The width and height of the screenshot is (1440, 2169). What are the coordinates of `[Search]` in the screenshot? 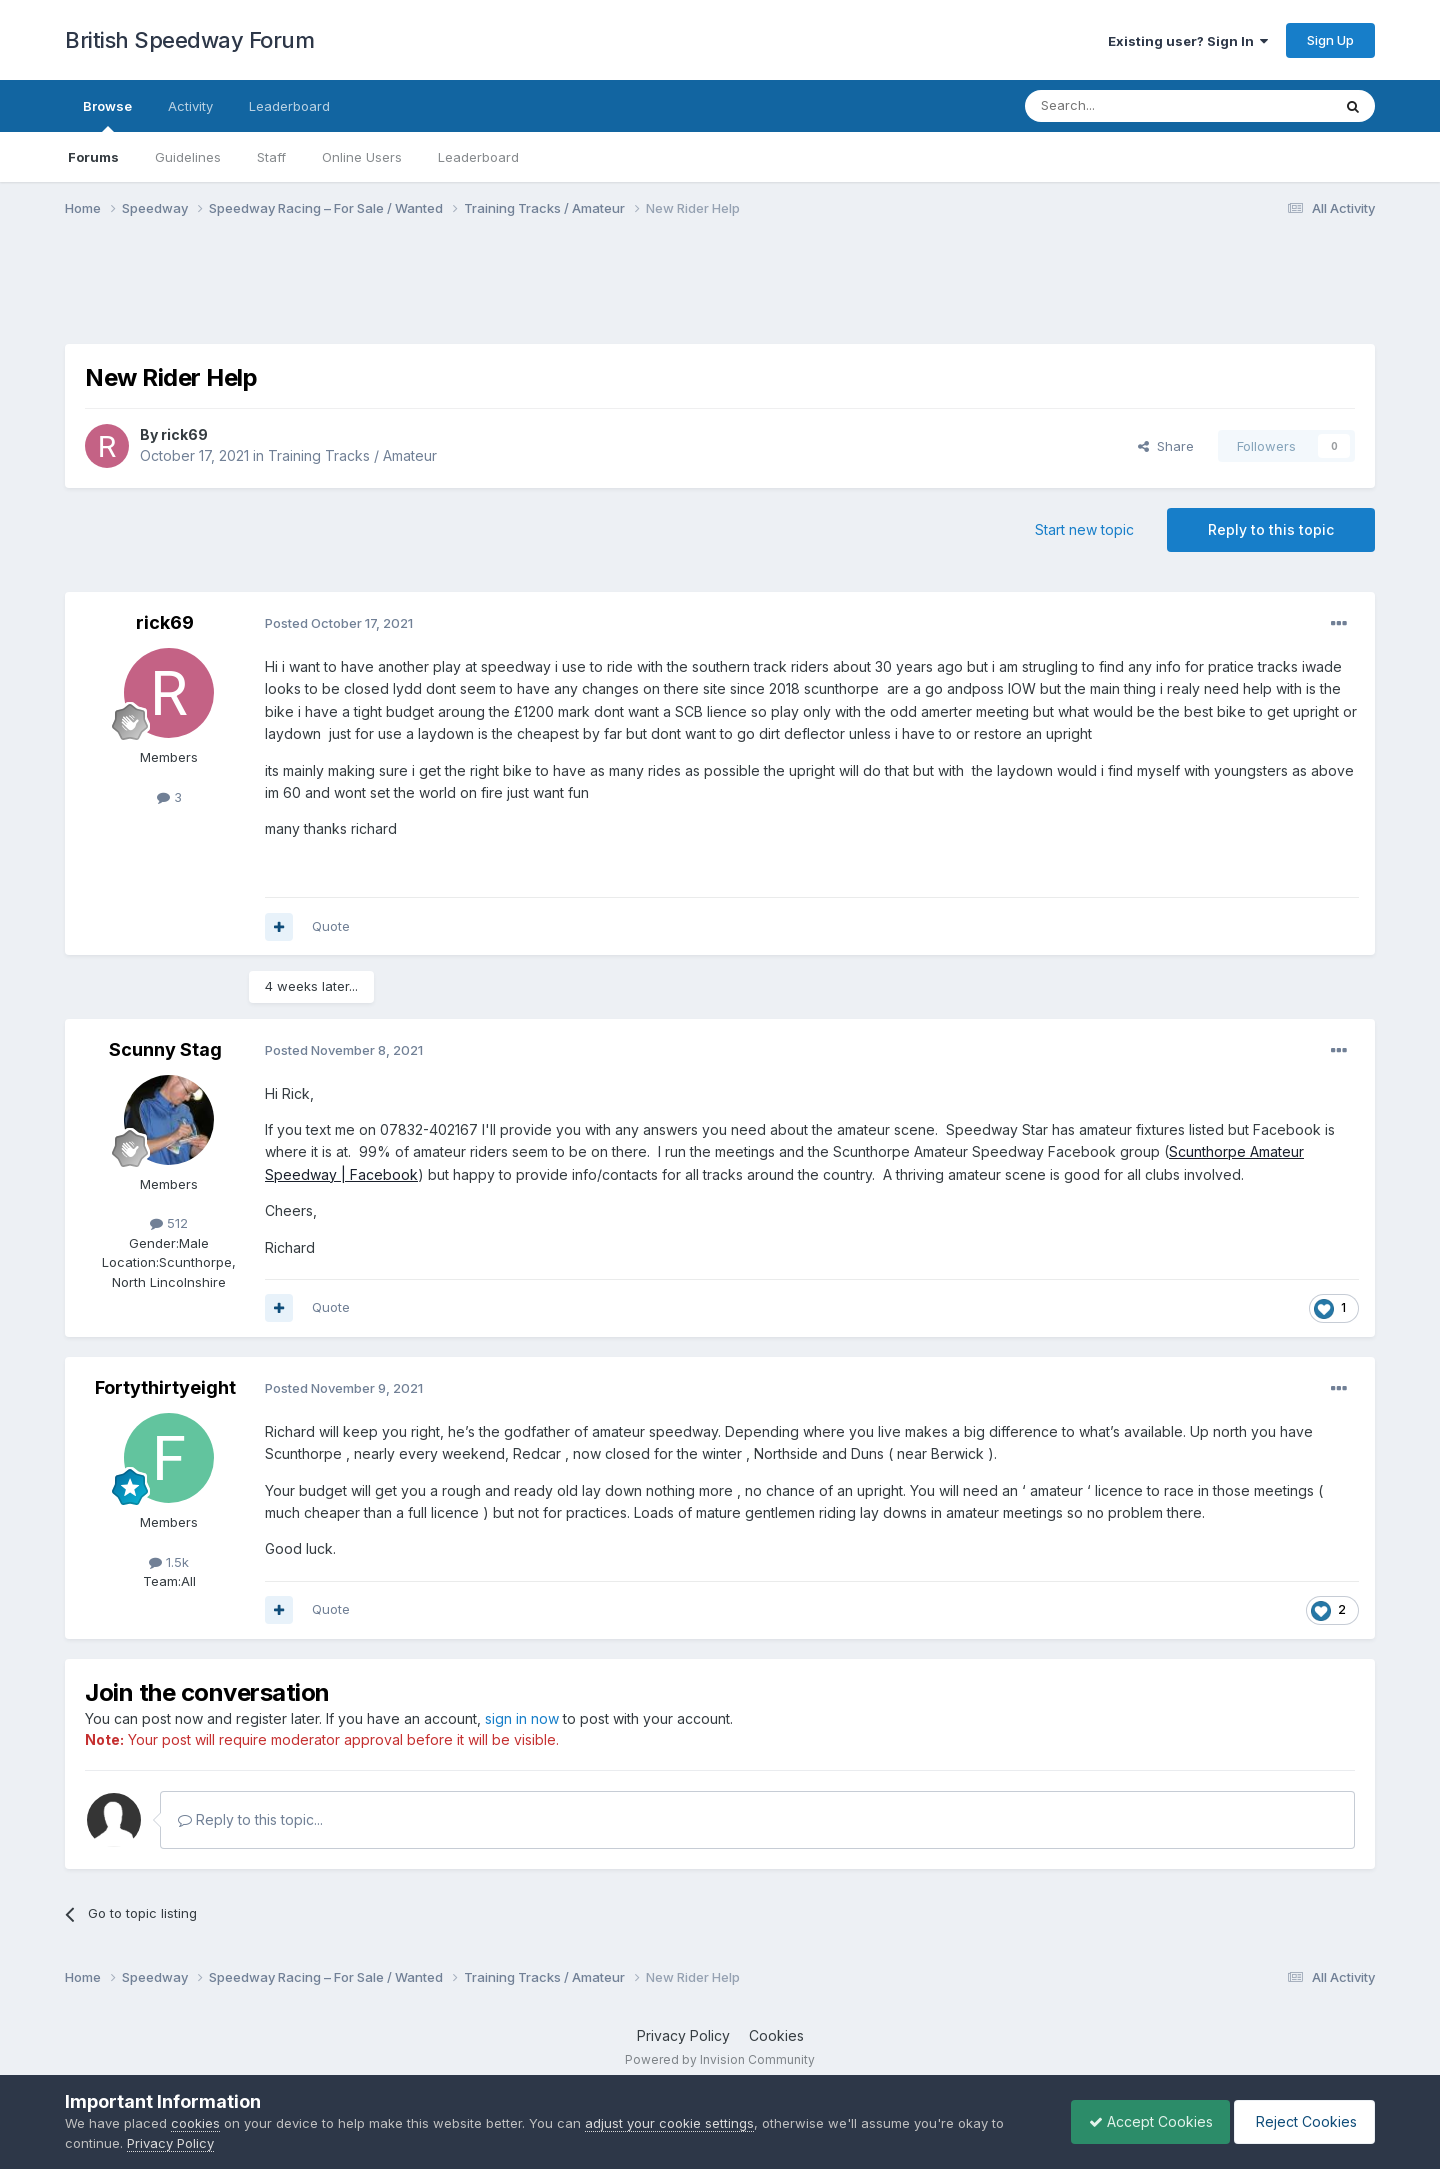 It's located at (1127, 106).